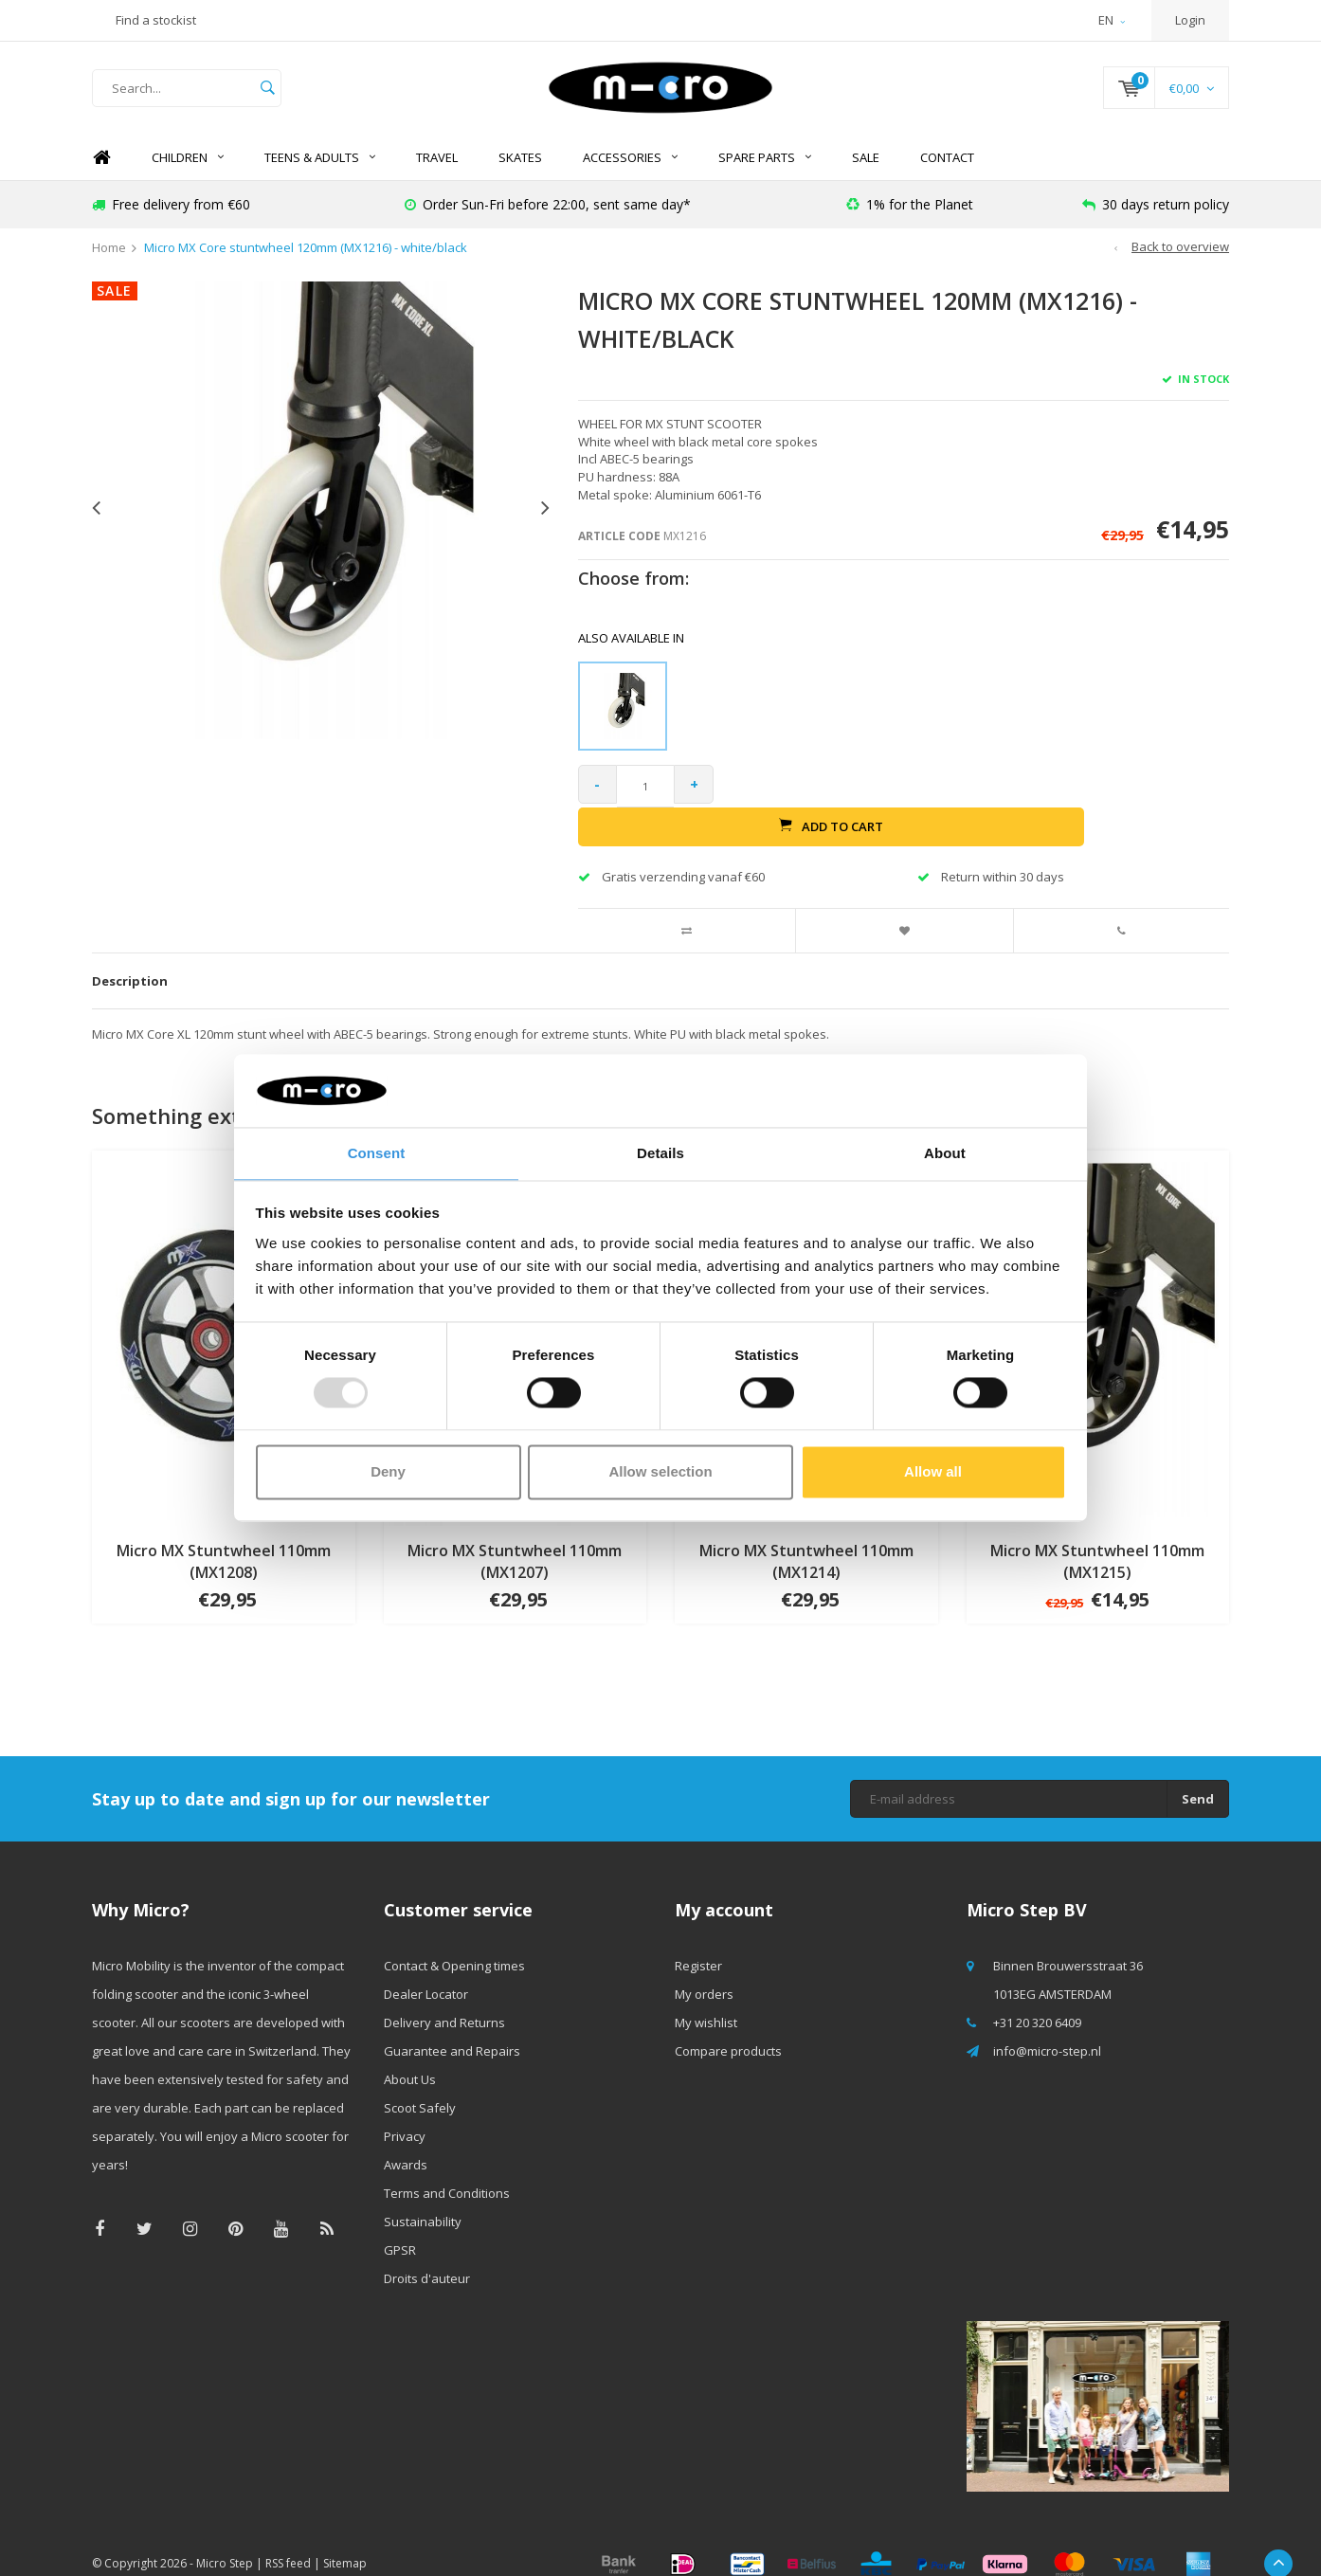  Describe the element at coordinates (405, 2143) in the screenshot. I see `Awards` at that location.